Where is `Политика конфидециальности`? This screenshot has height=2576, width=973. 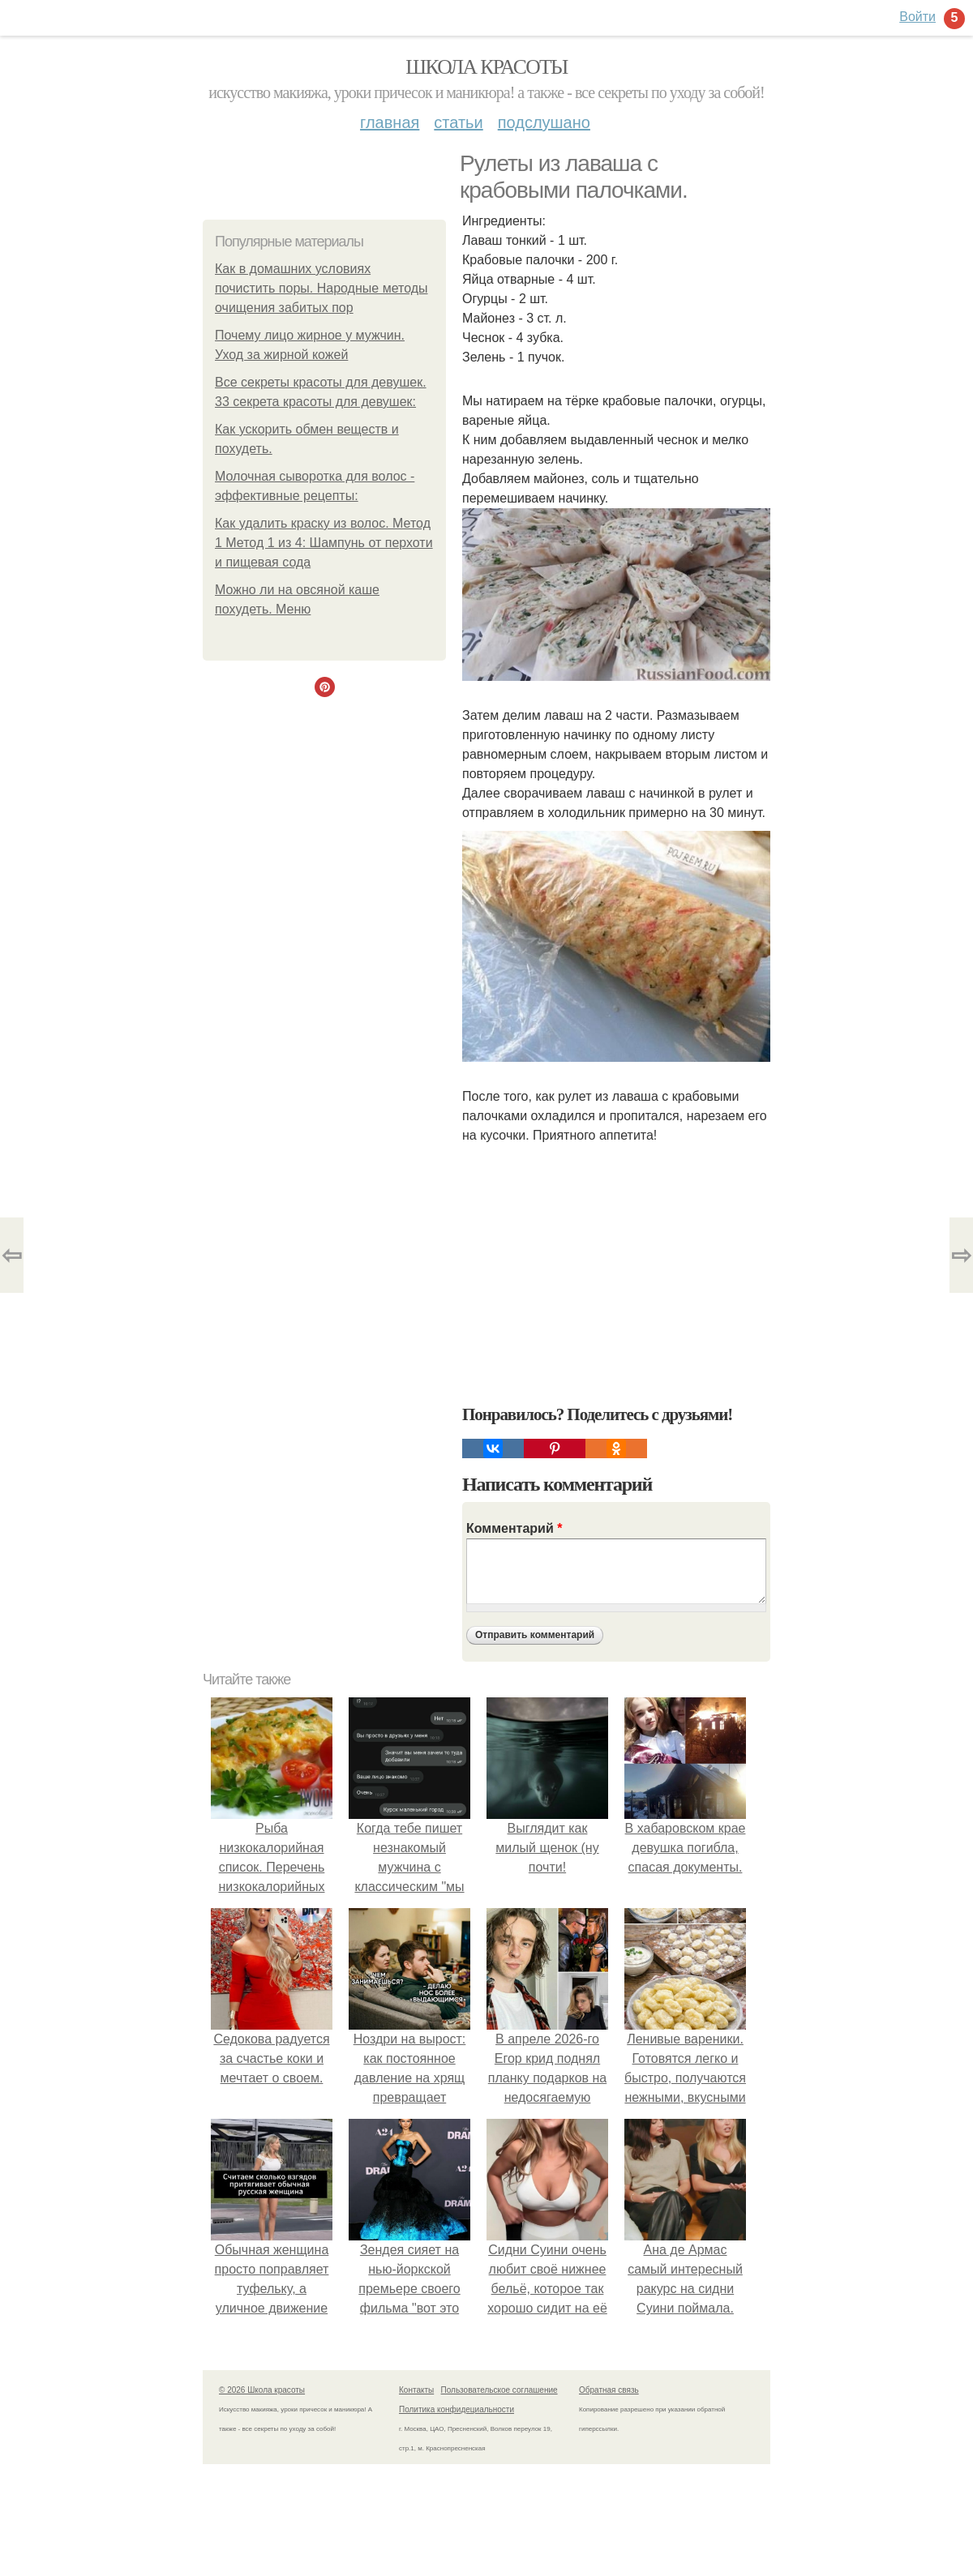 Политика конфидециальности is located at coordinates (456, 2409).